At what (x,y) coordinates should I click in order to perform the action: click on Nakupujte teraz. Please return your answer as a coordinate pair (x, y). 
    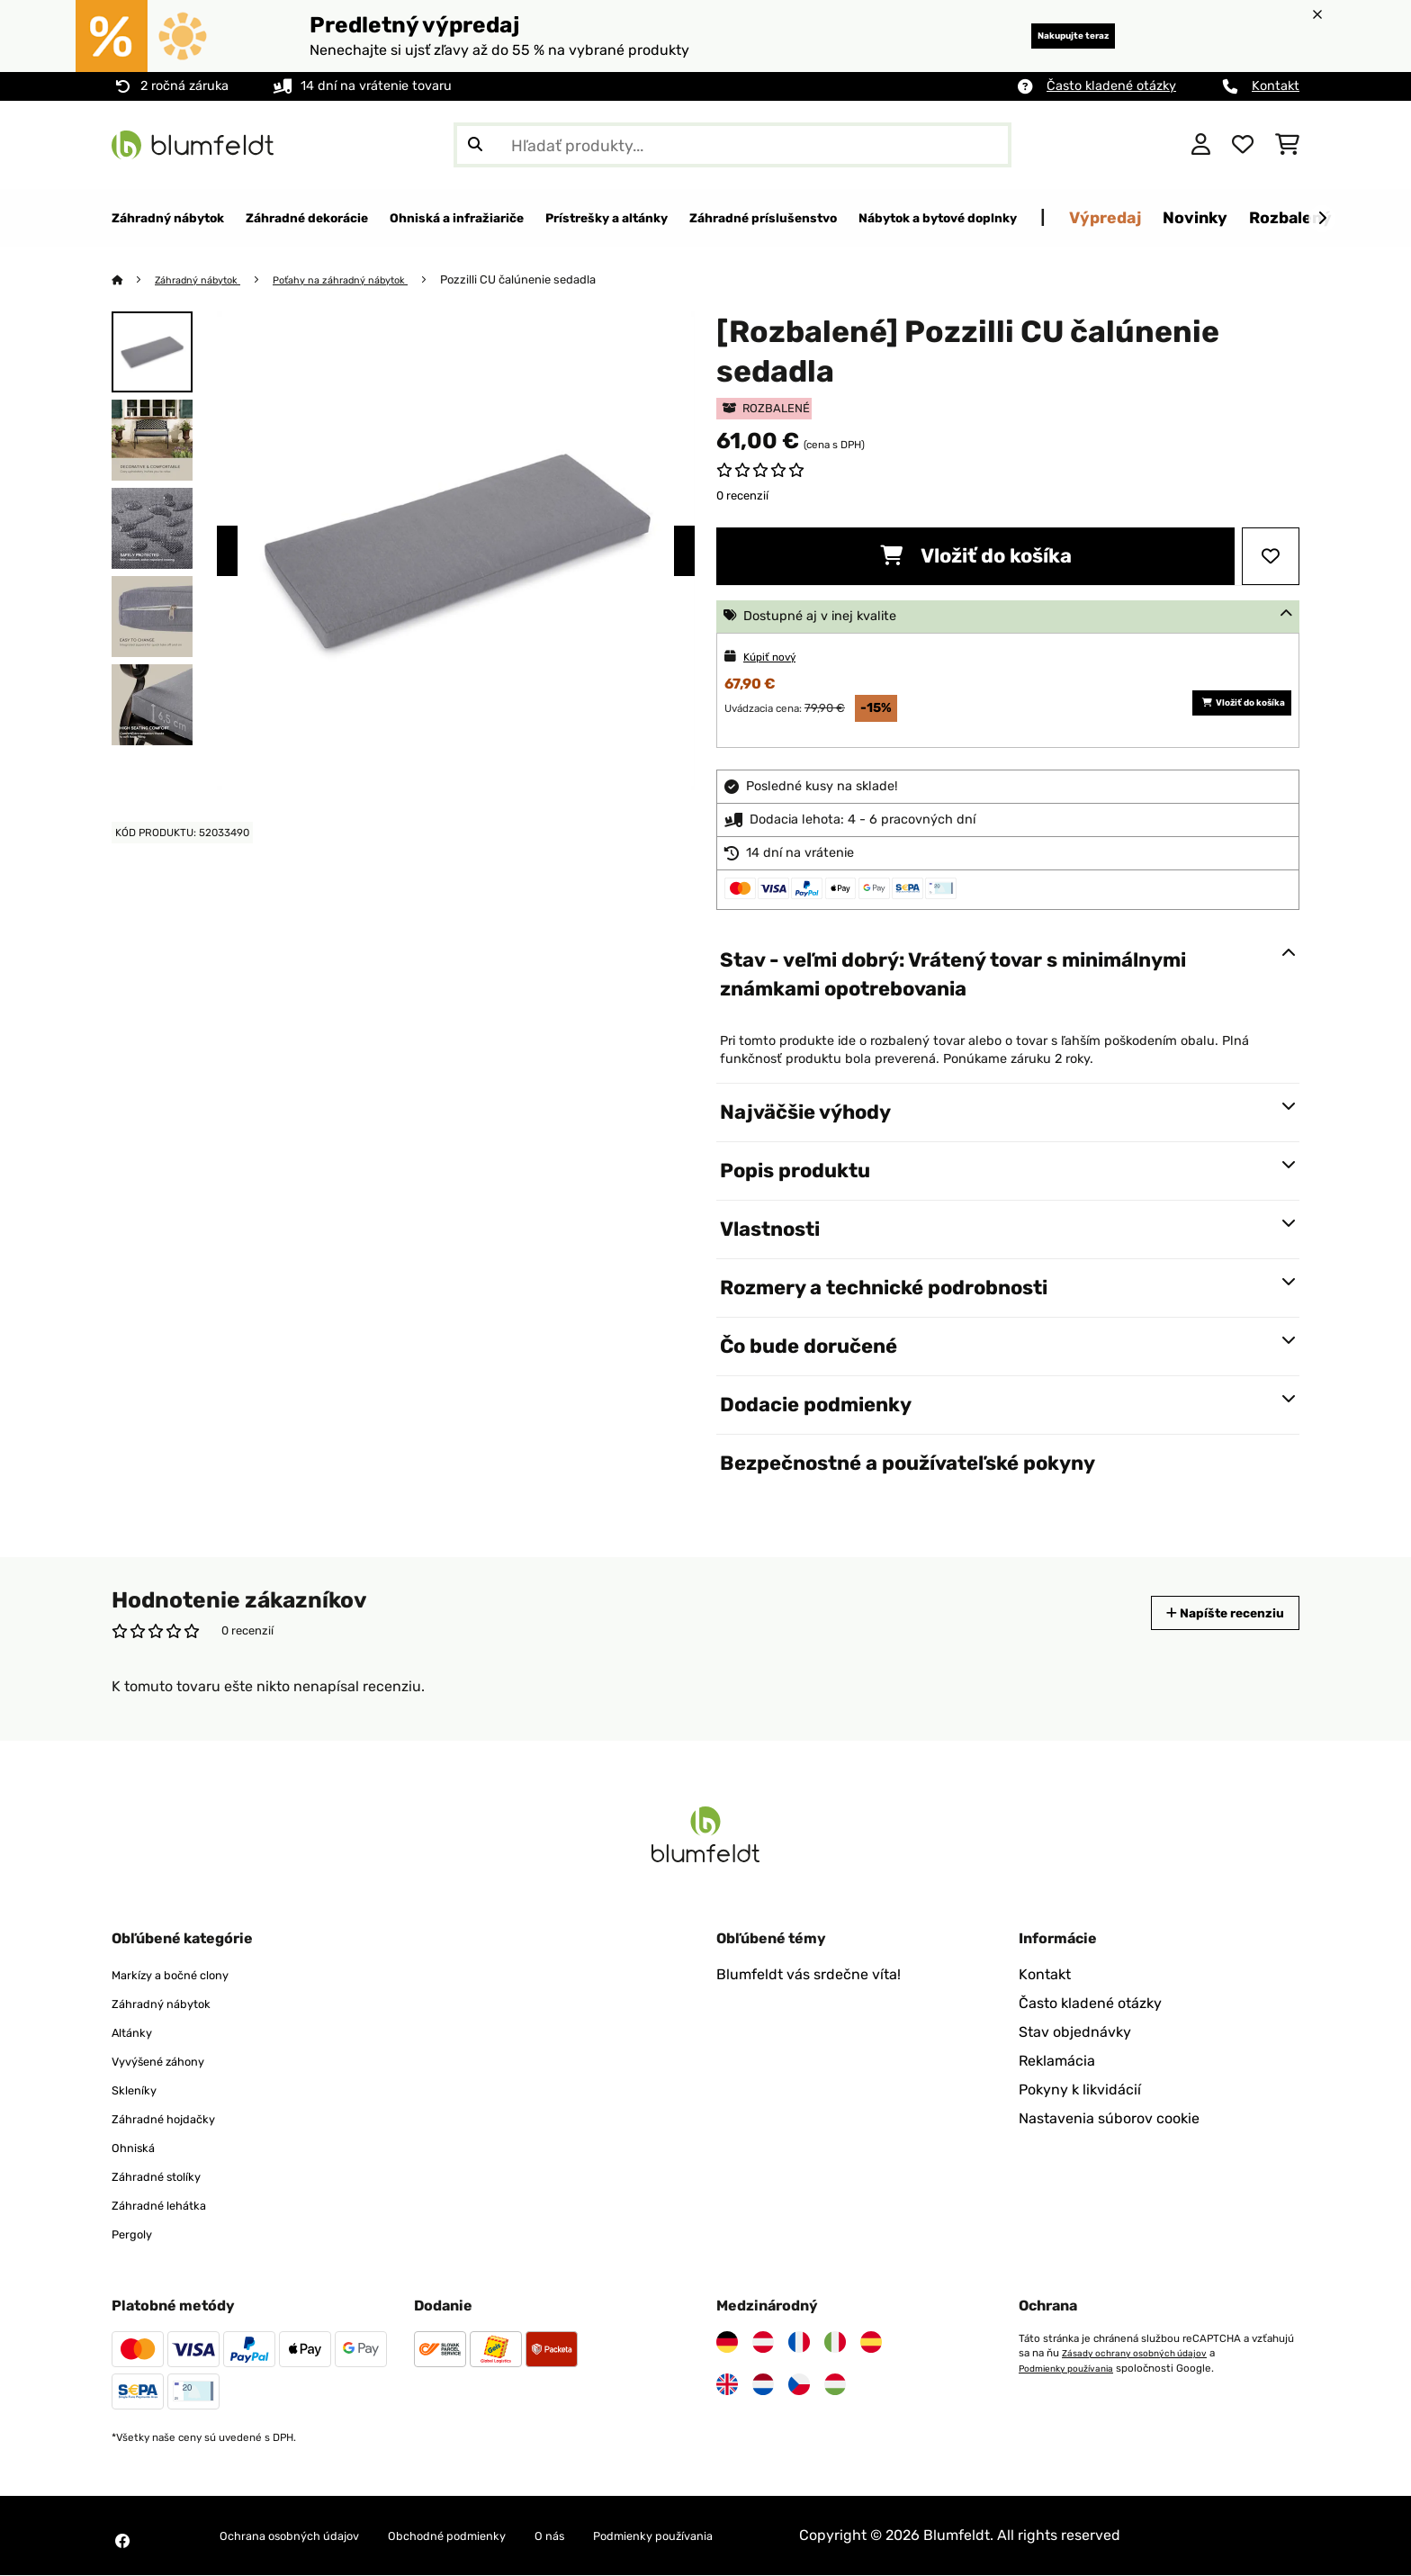
    Looking at the image, I should click on (1048, 35).